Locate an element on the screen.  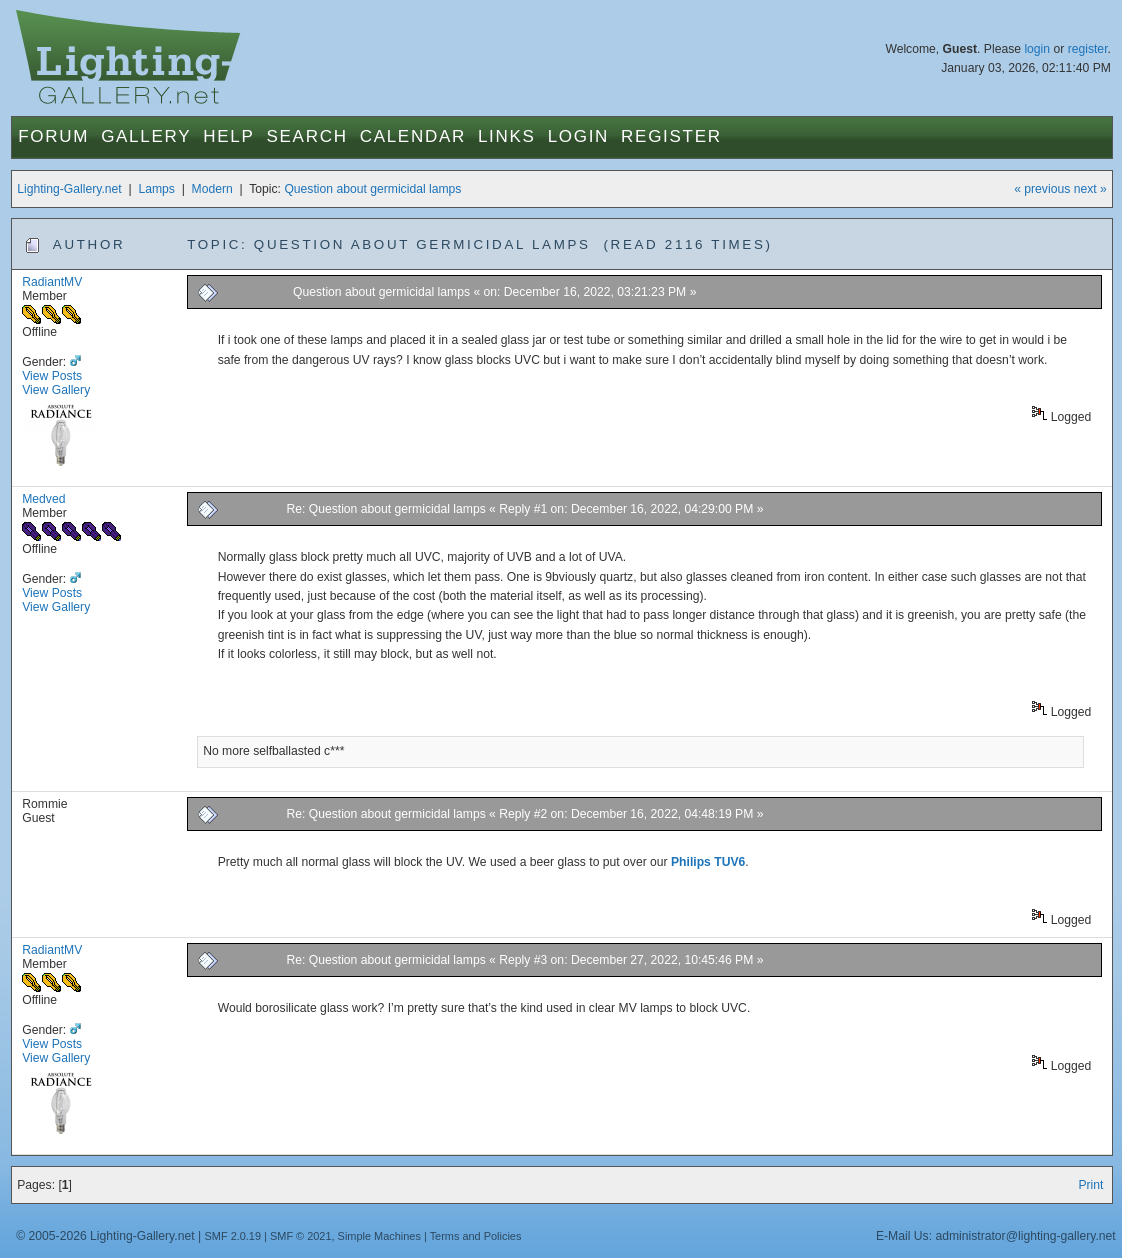
Login is located at coordinates (578, 136).